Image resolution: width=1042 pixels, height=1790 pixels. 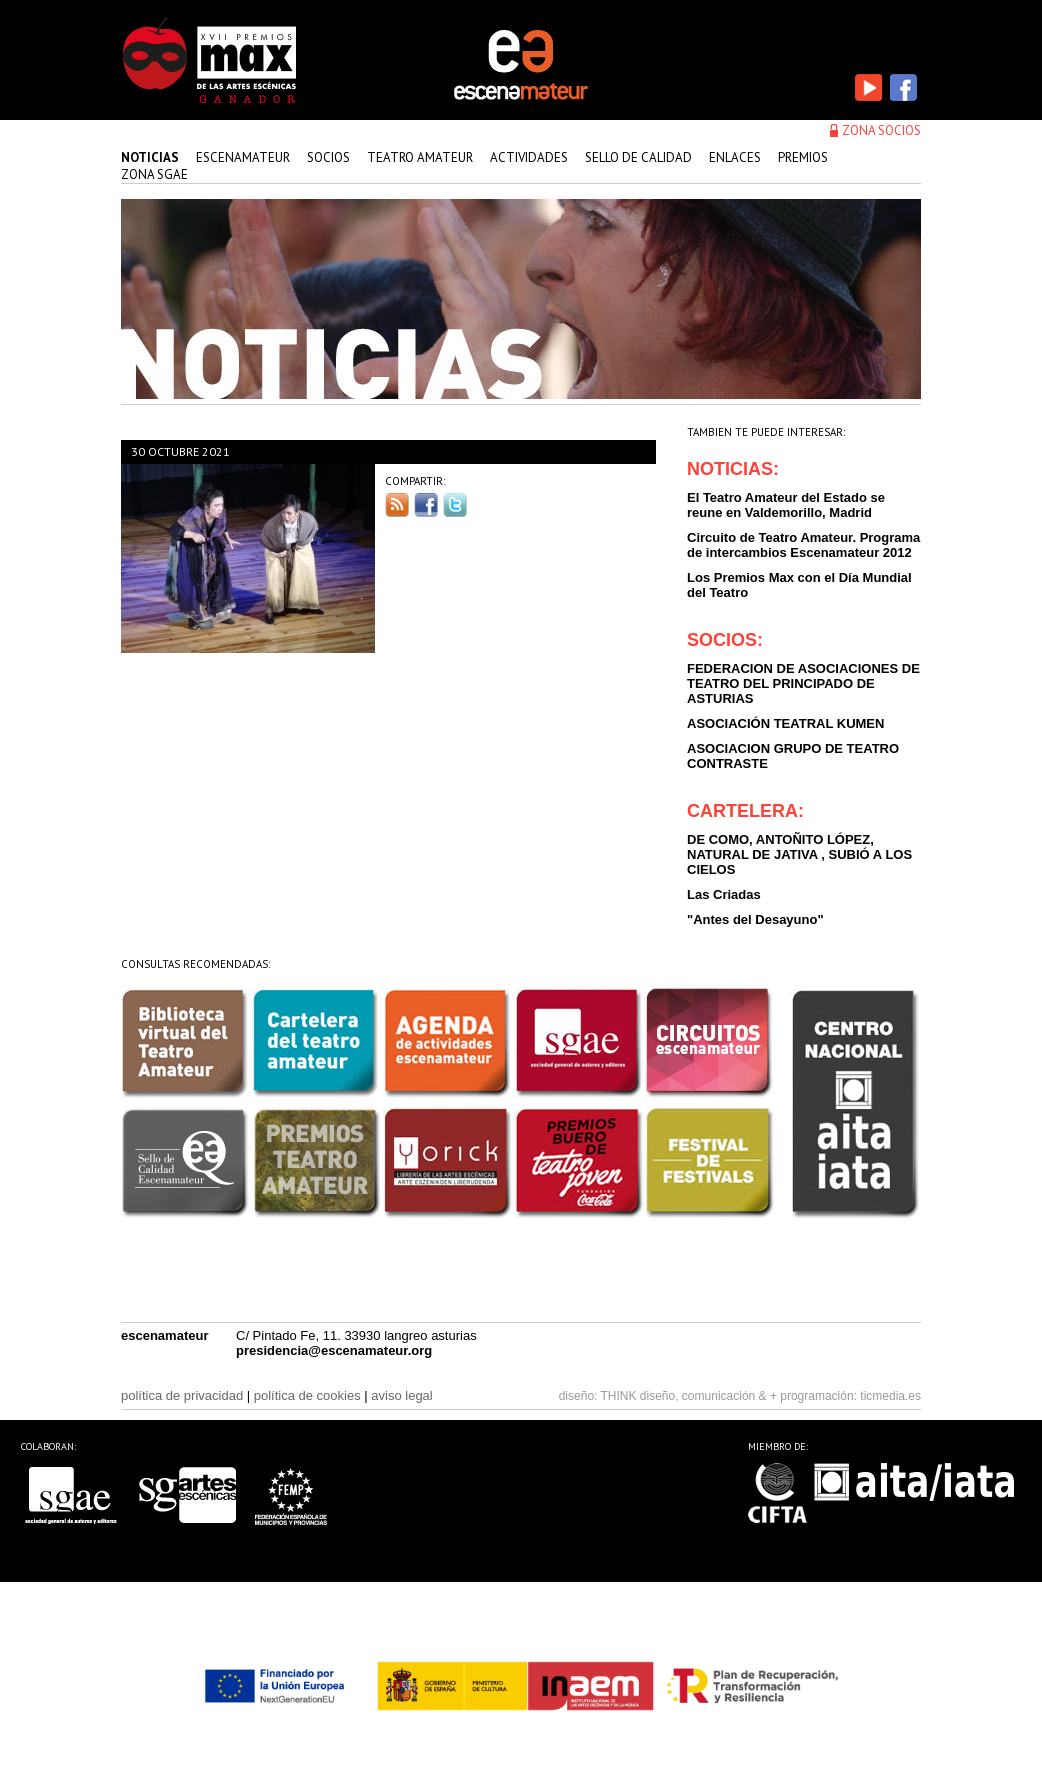 I want to click on zona socios, so click(x=881, y=130).